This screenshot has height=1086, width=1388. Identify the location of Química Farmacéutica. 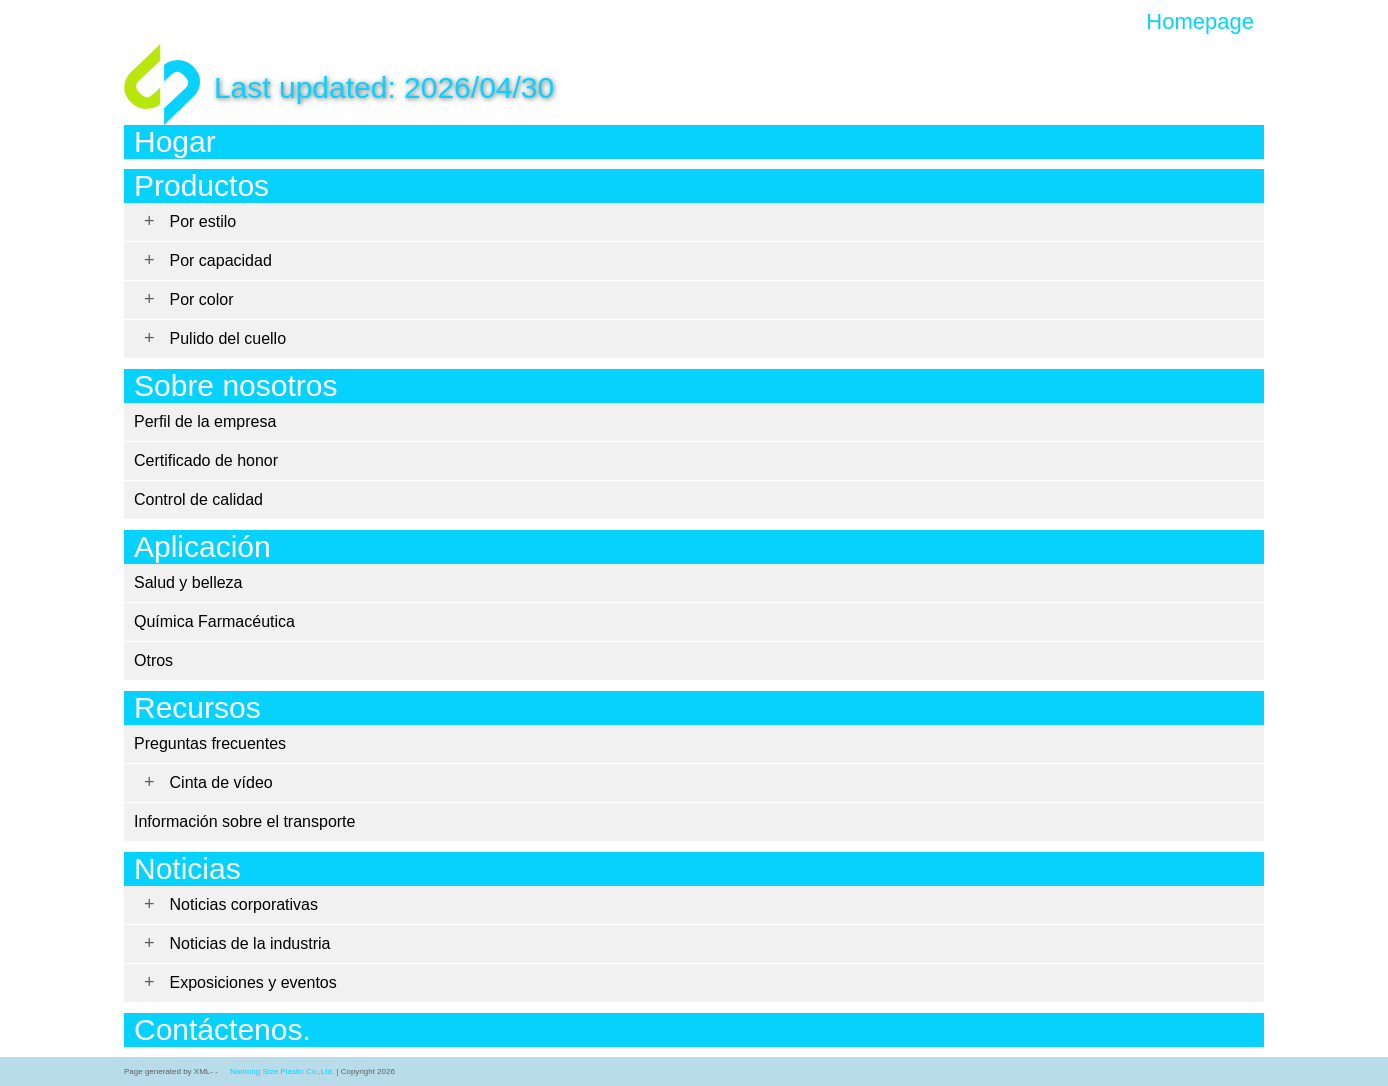
(214, 621).